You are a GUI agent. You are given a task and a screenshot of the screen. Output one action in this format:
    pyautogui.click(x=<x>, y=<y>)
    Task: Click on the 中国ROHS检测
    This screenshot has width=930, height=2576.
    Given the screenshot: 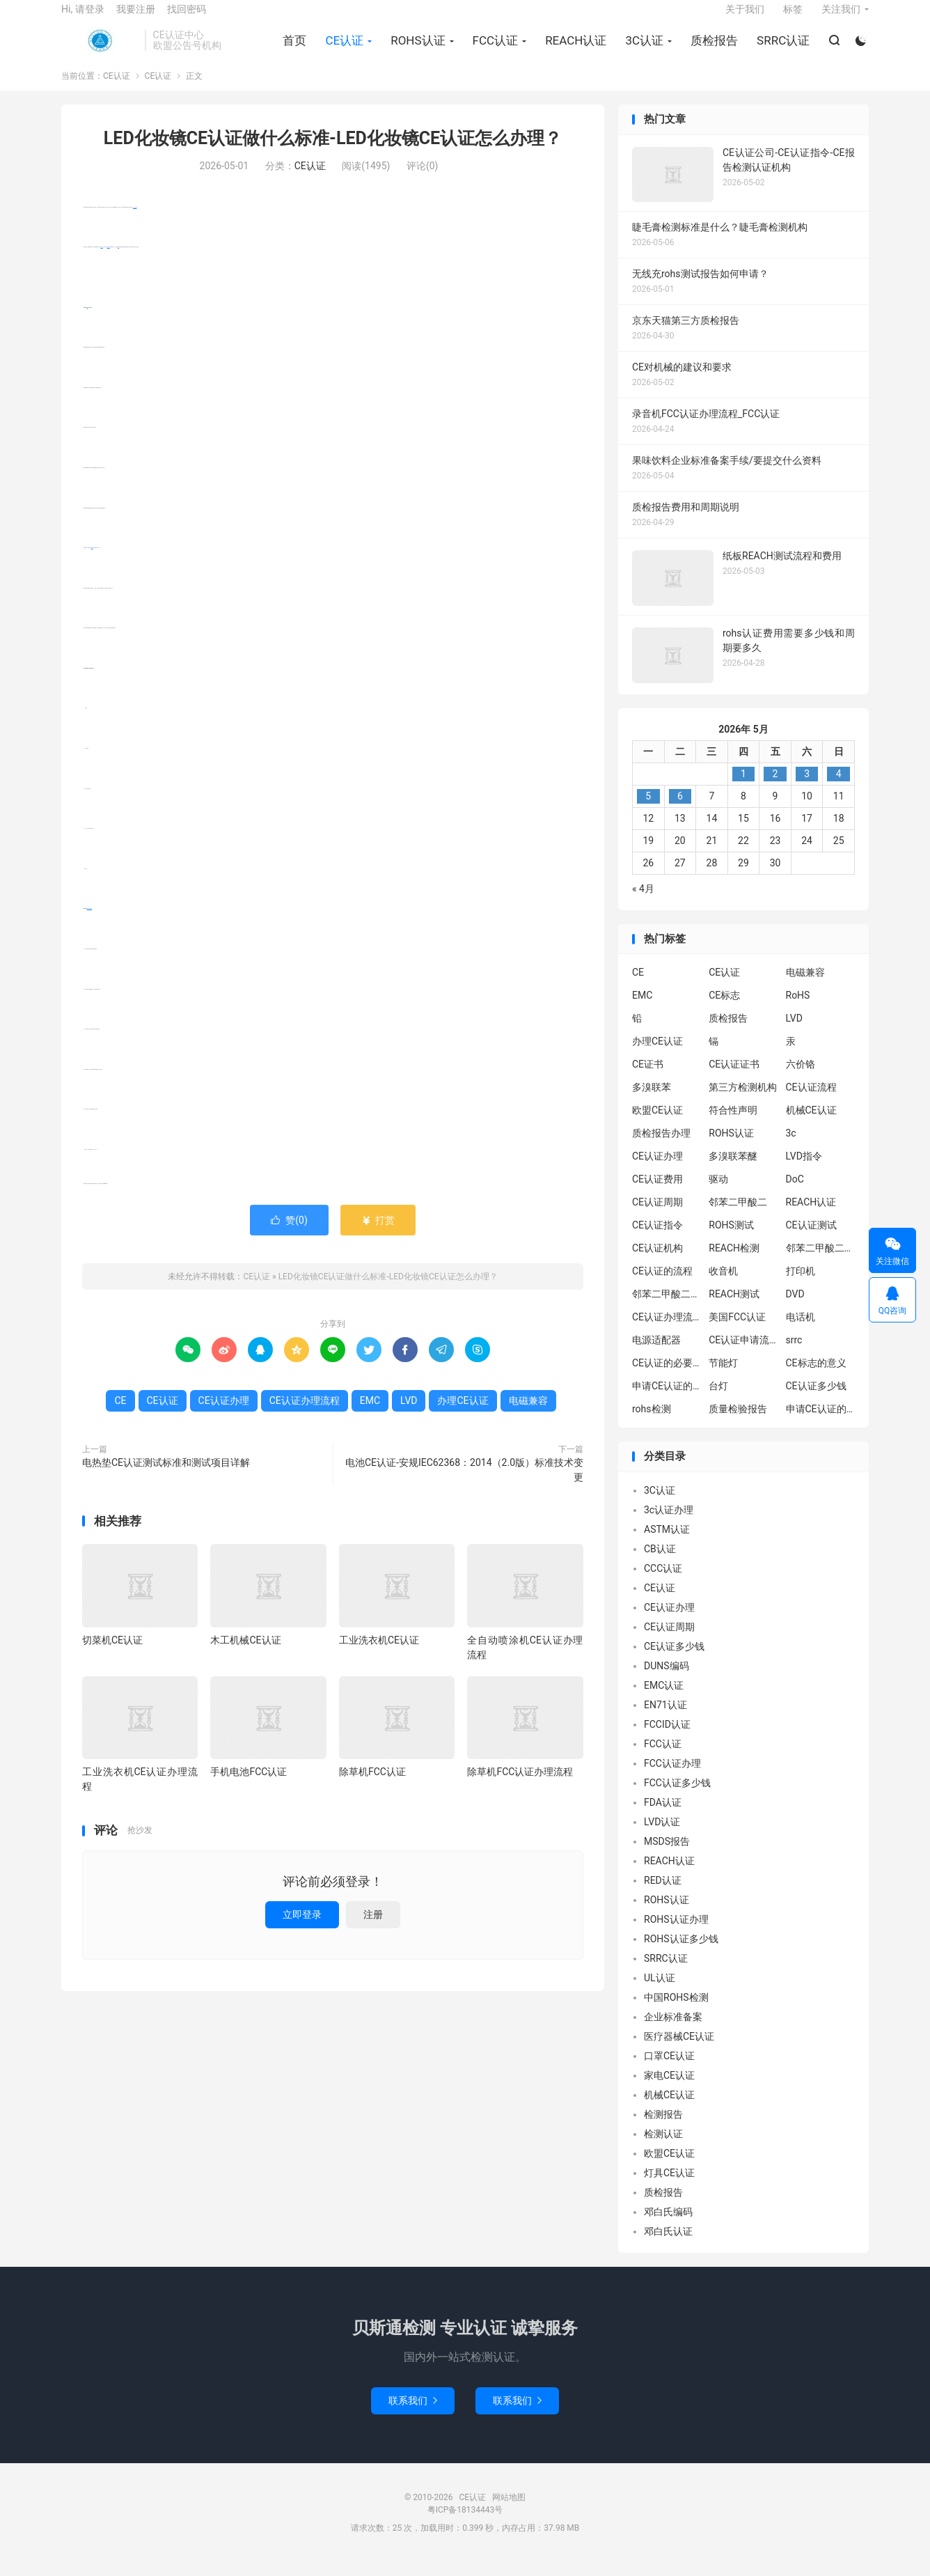 What is the action you would take?
    pyautogui.click(x=676, y=2011)
    